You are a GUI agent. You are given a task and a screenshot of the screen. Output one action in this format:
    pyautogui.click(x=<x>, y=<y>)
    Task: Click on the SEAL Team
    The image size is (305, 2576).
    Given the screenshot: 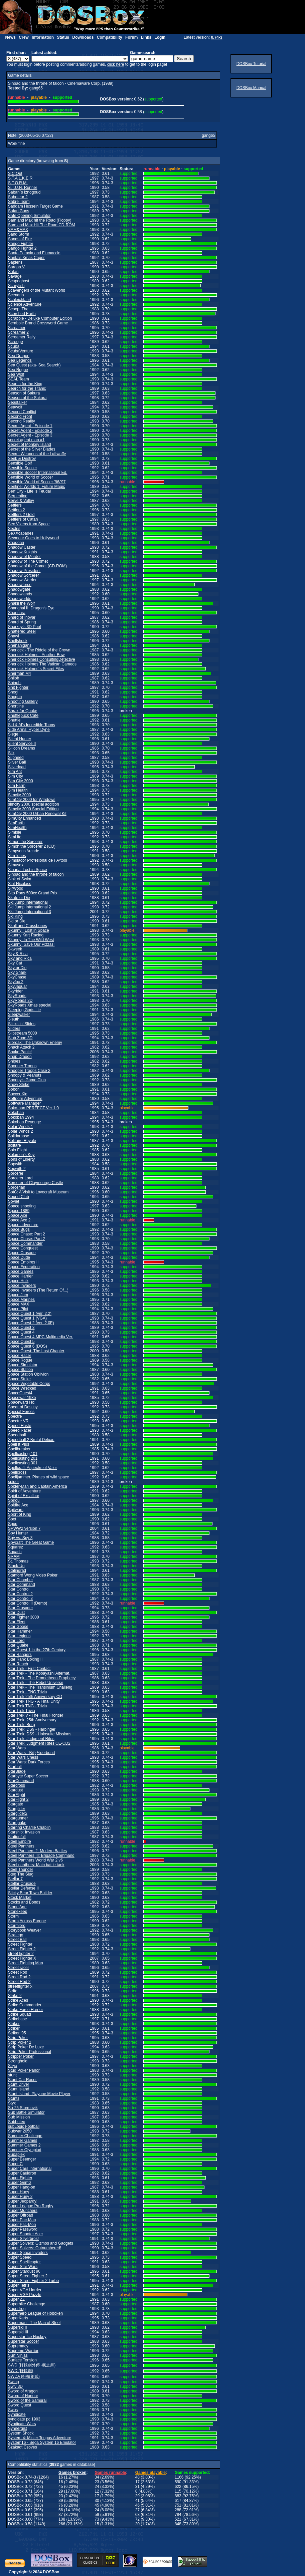 What is the action you would take?
    pyautogui.click(x=18, y=379)
    